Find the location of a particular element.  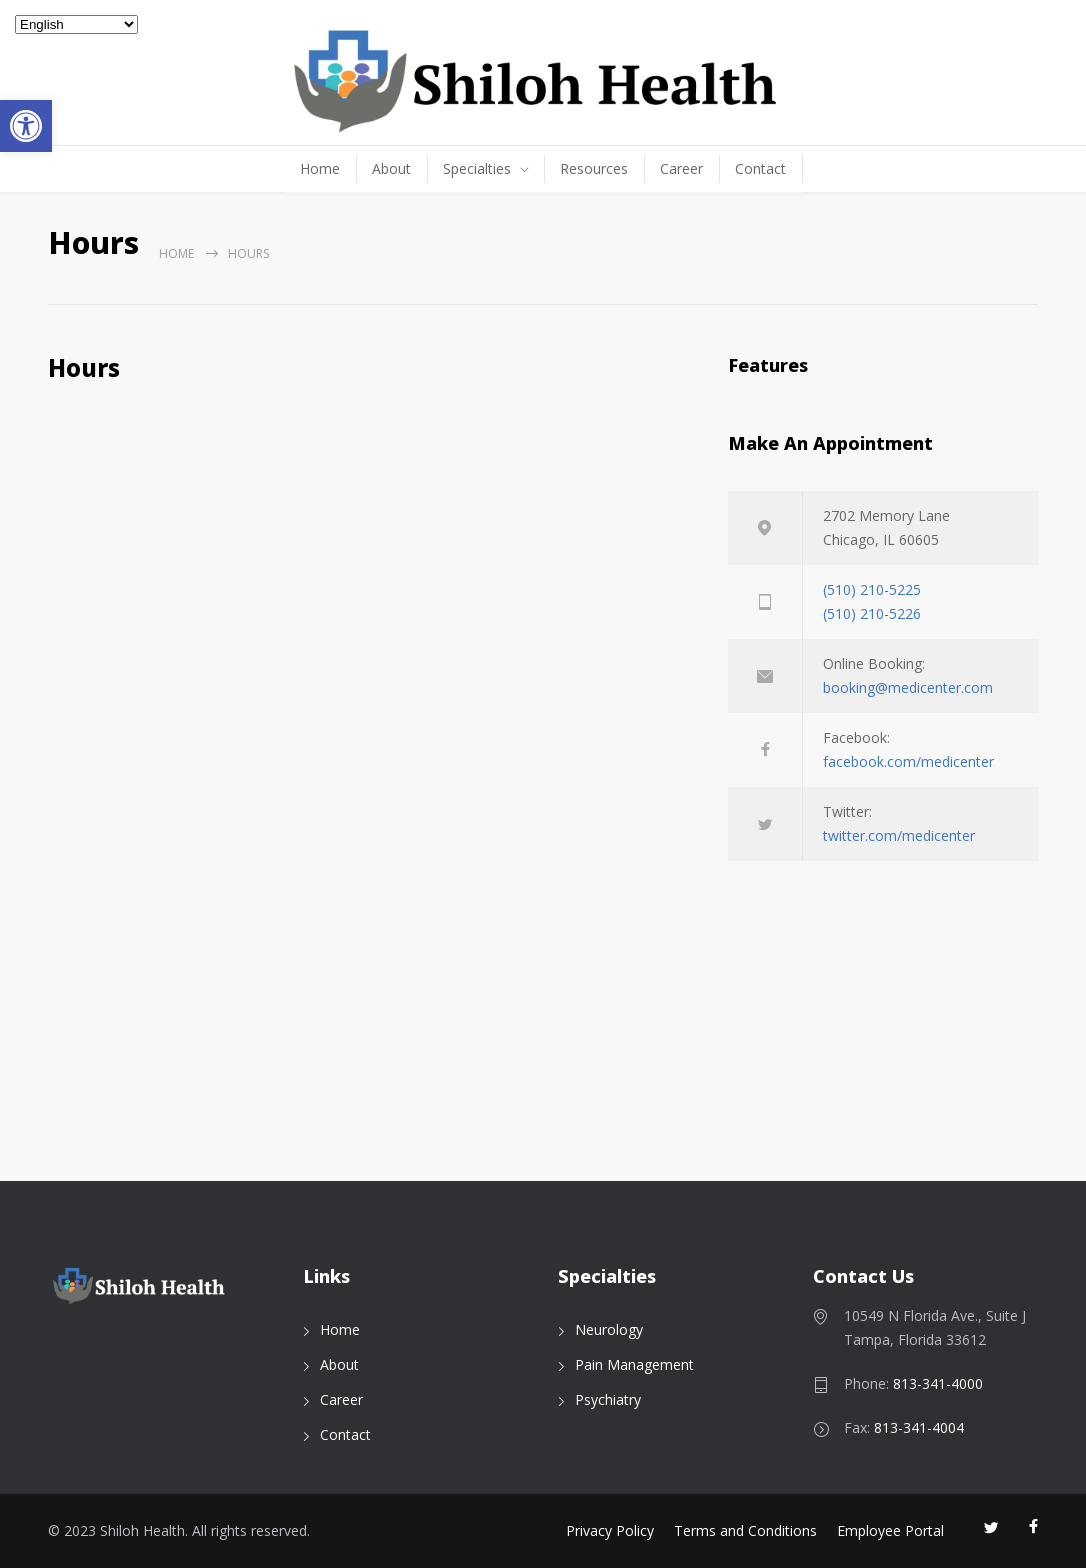

Career is located at coordinates (681, 168).